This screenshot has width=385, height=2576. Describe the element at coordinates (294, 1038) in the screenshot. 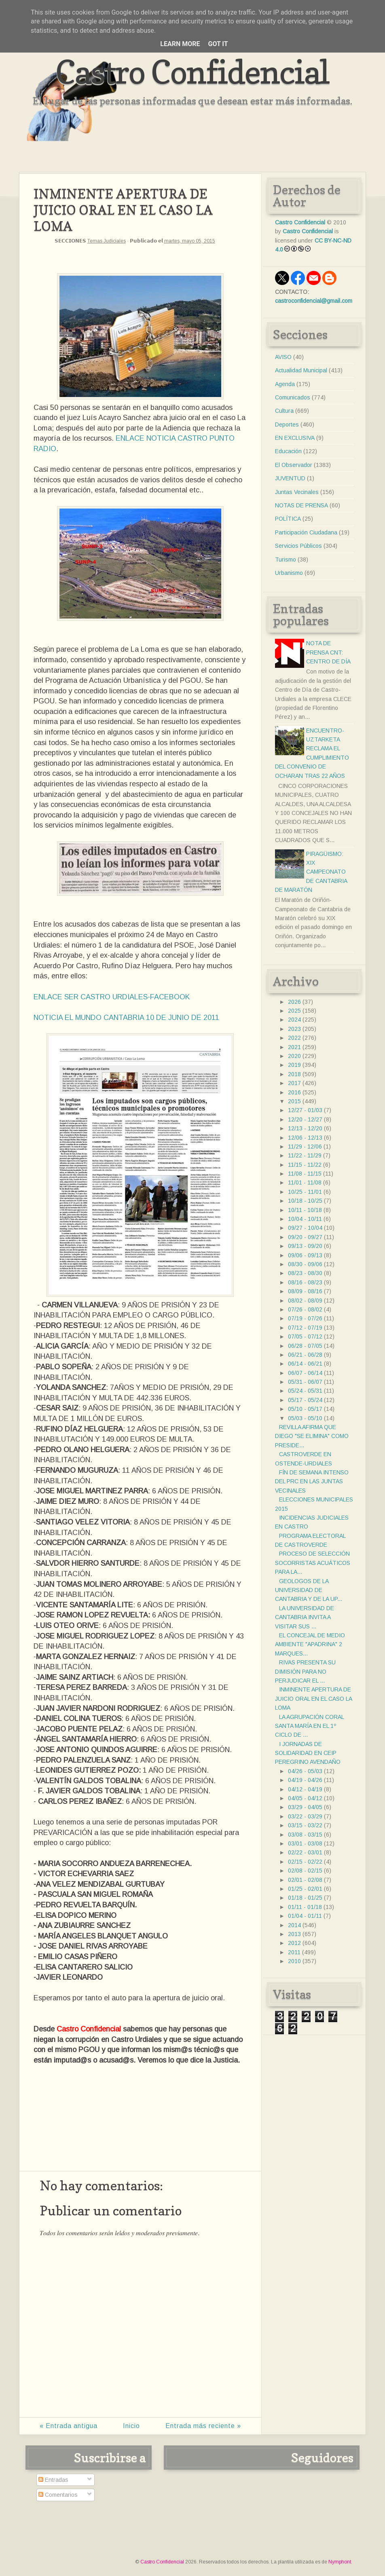

I see `2022` at that location.